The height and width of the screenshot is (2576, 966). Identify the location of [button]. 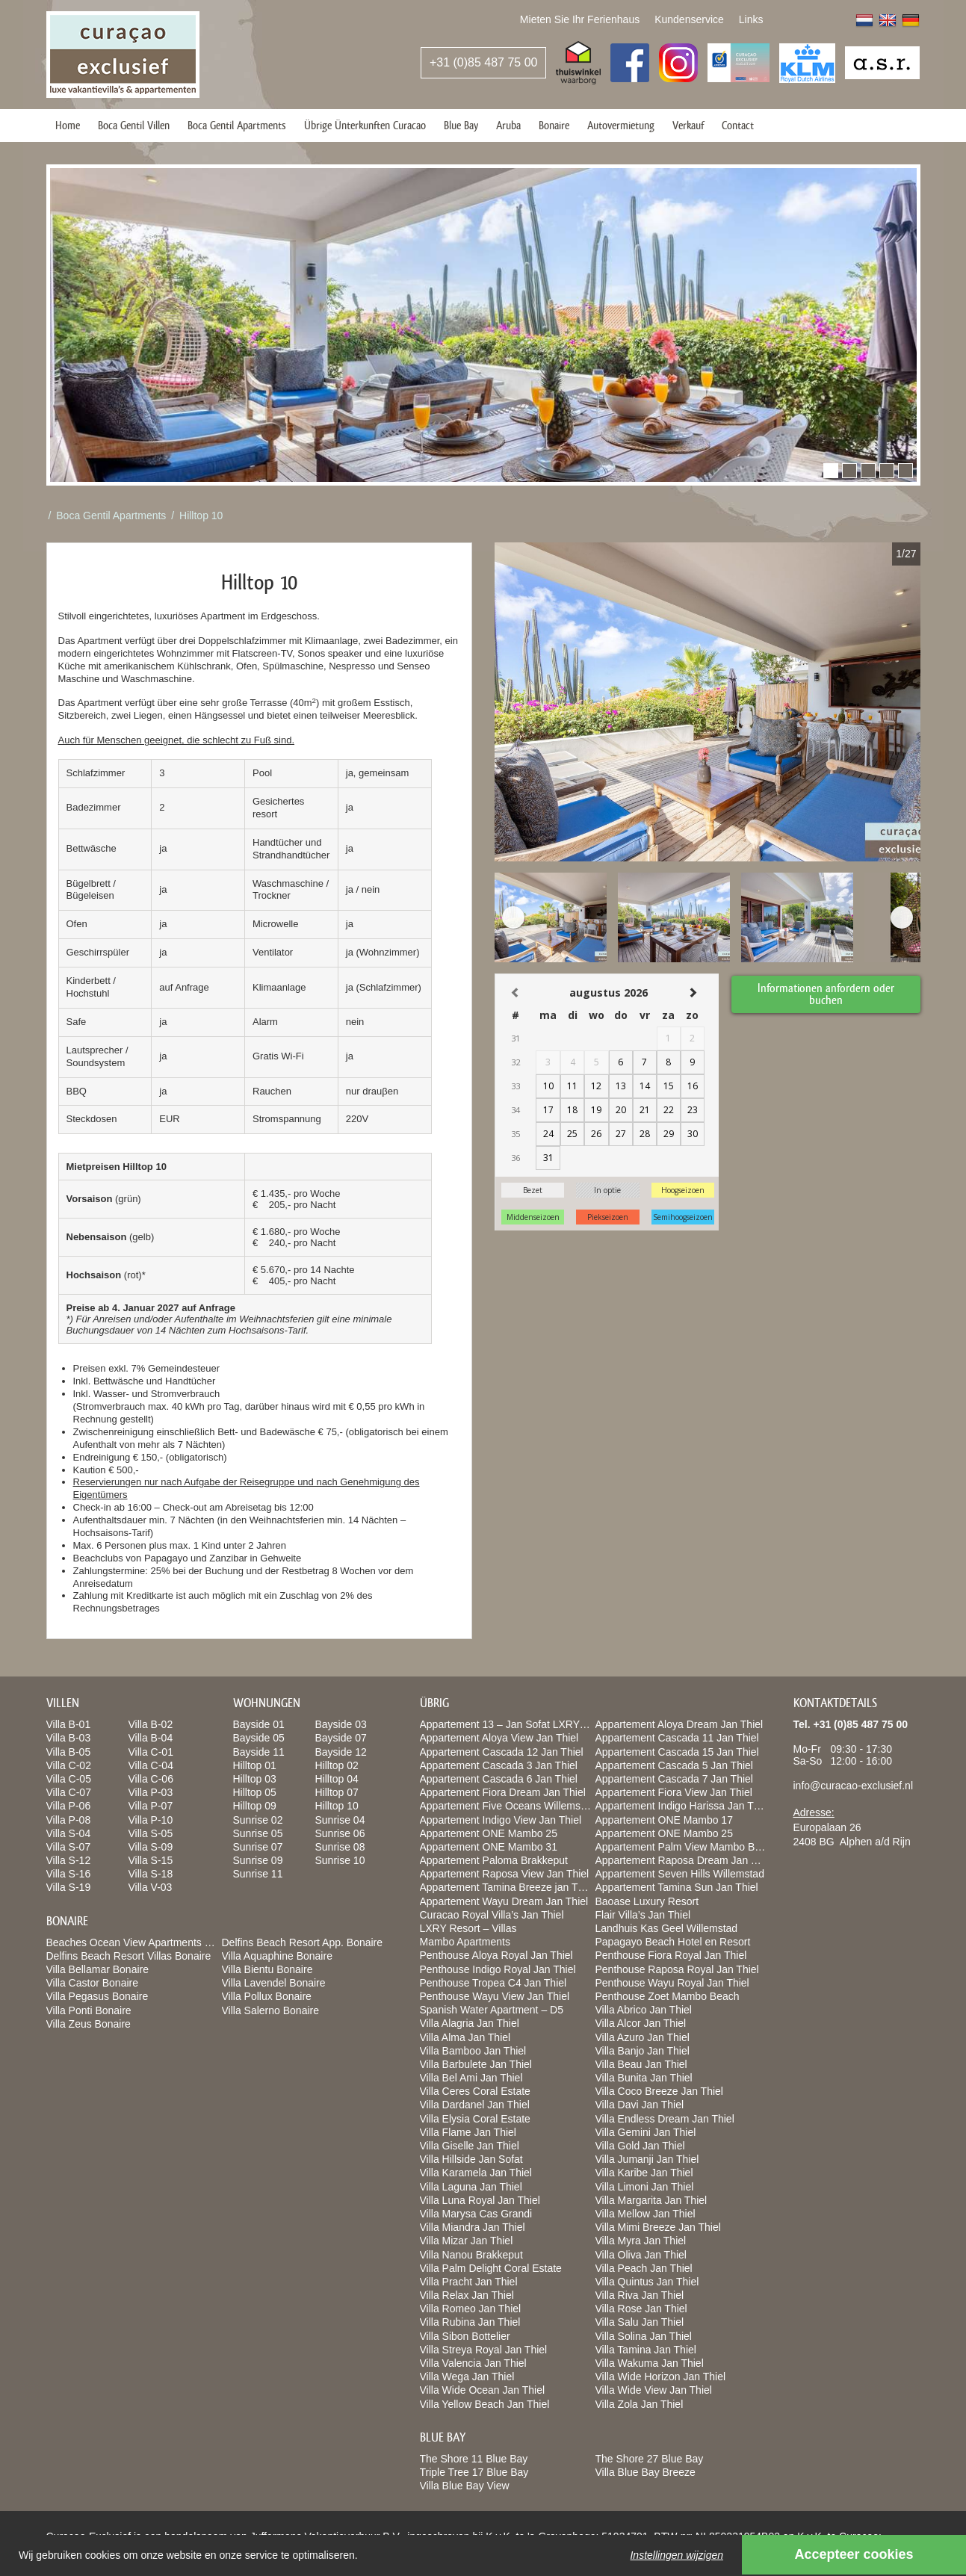
(830, 470).